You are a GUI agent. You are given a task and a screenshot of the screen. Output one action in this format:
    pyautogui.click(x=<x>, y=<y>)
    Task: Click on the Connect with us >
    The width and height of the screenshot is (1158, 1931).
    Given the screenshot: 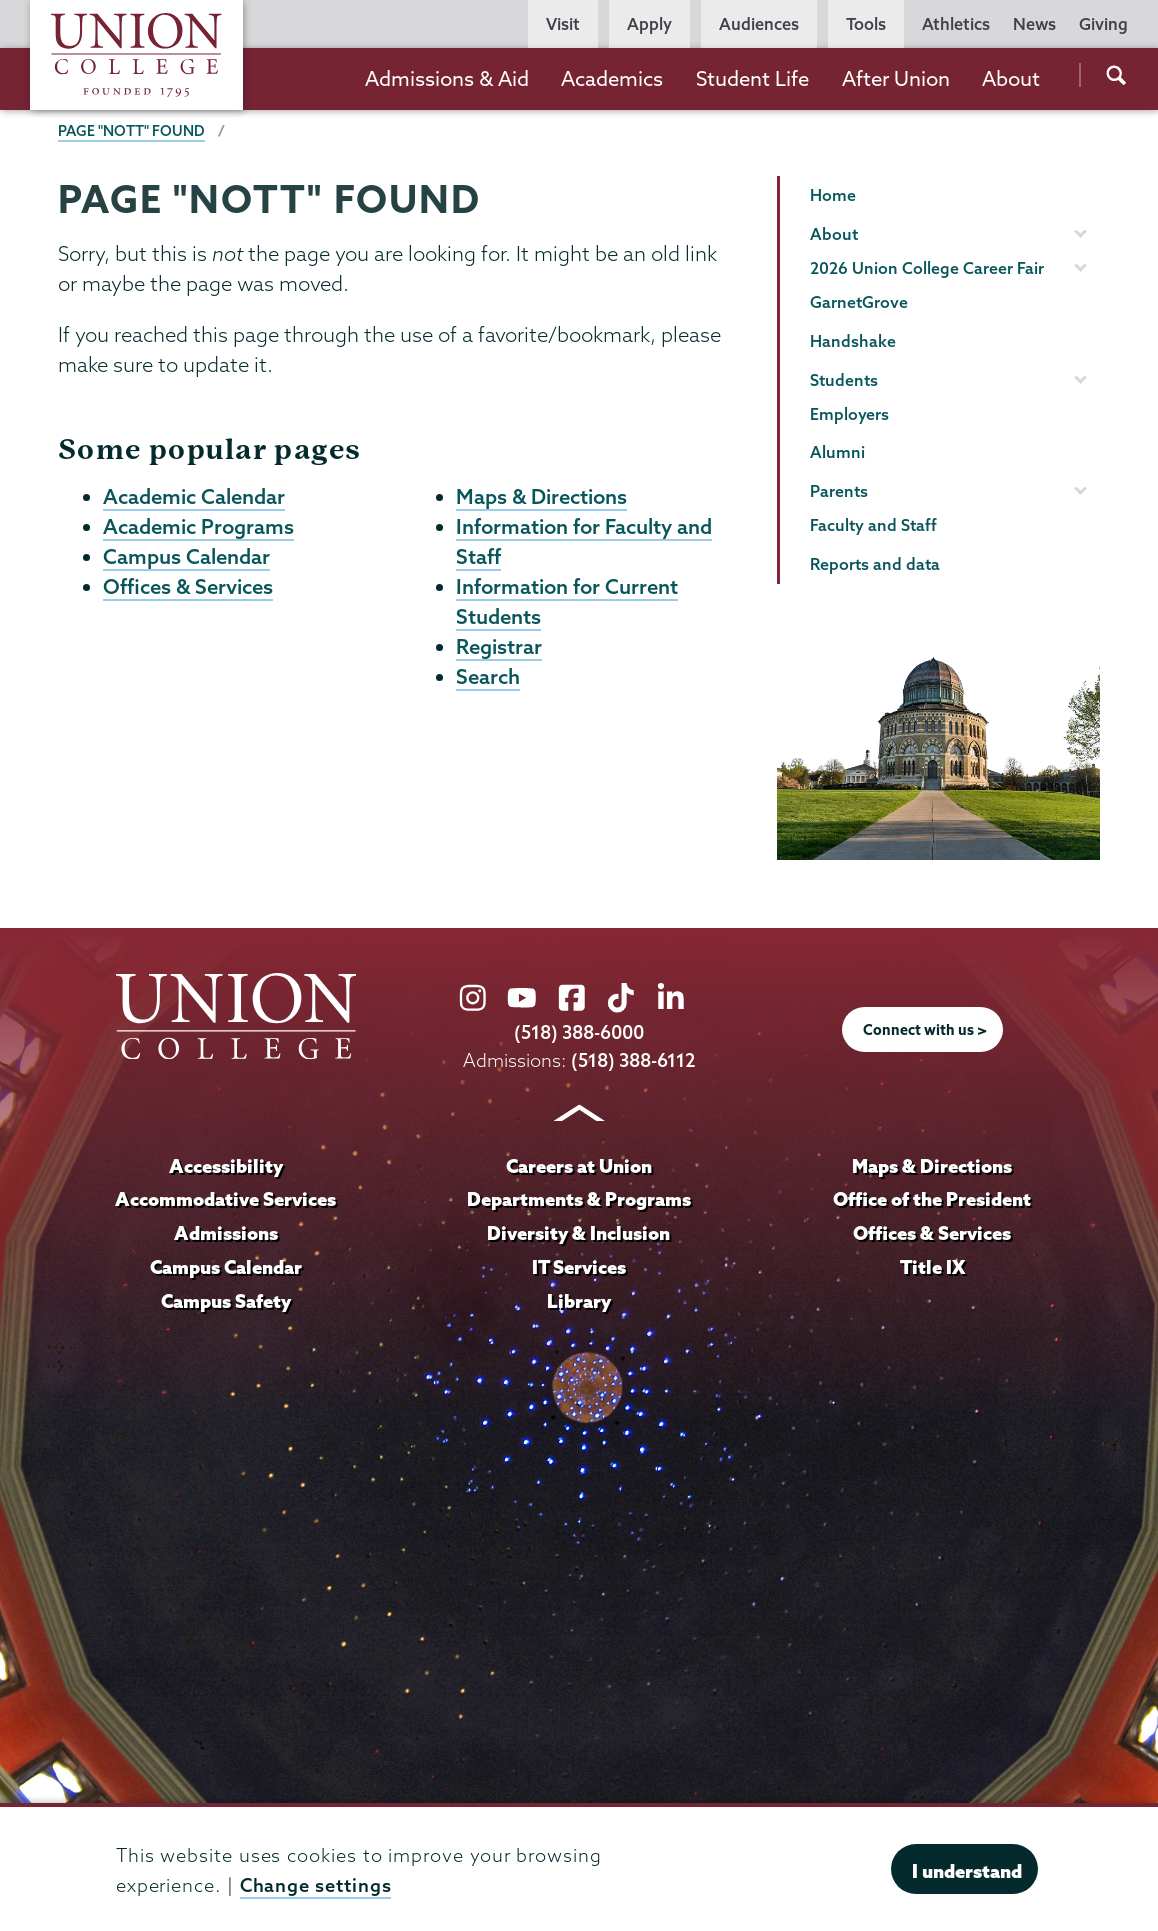 What is the action you would take?
    pyautogui.click(x=925, y=1029)
    